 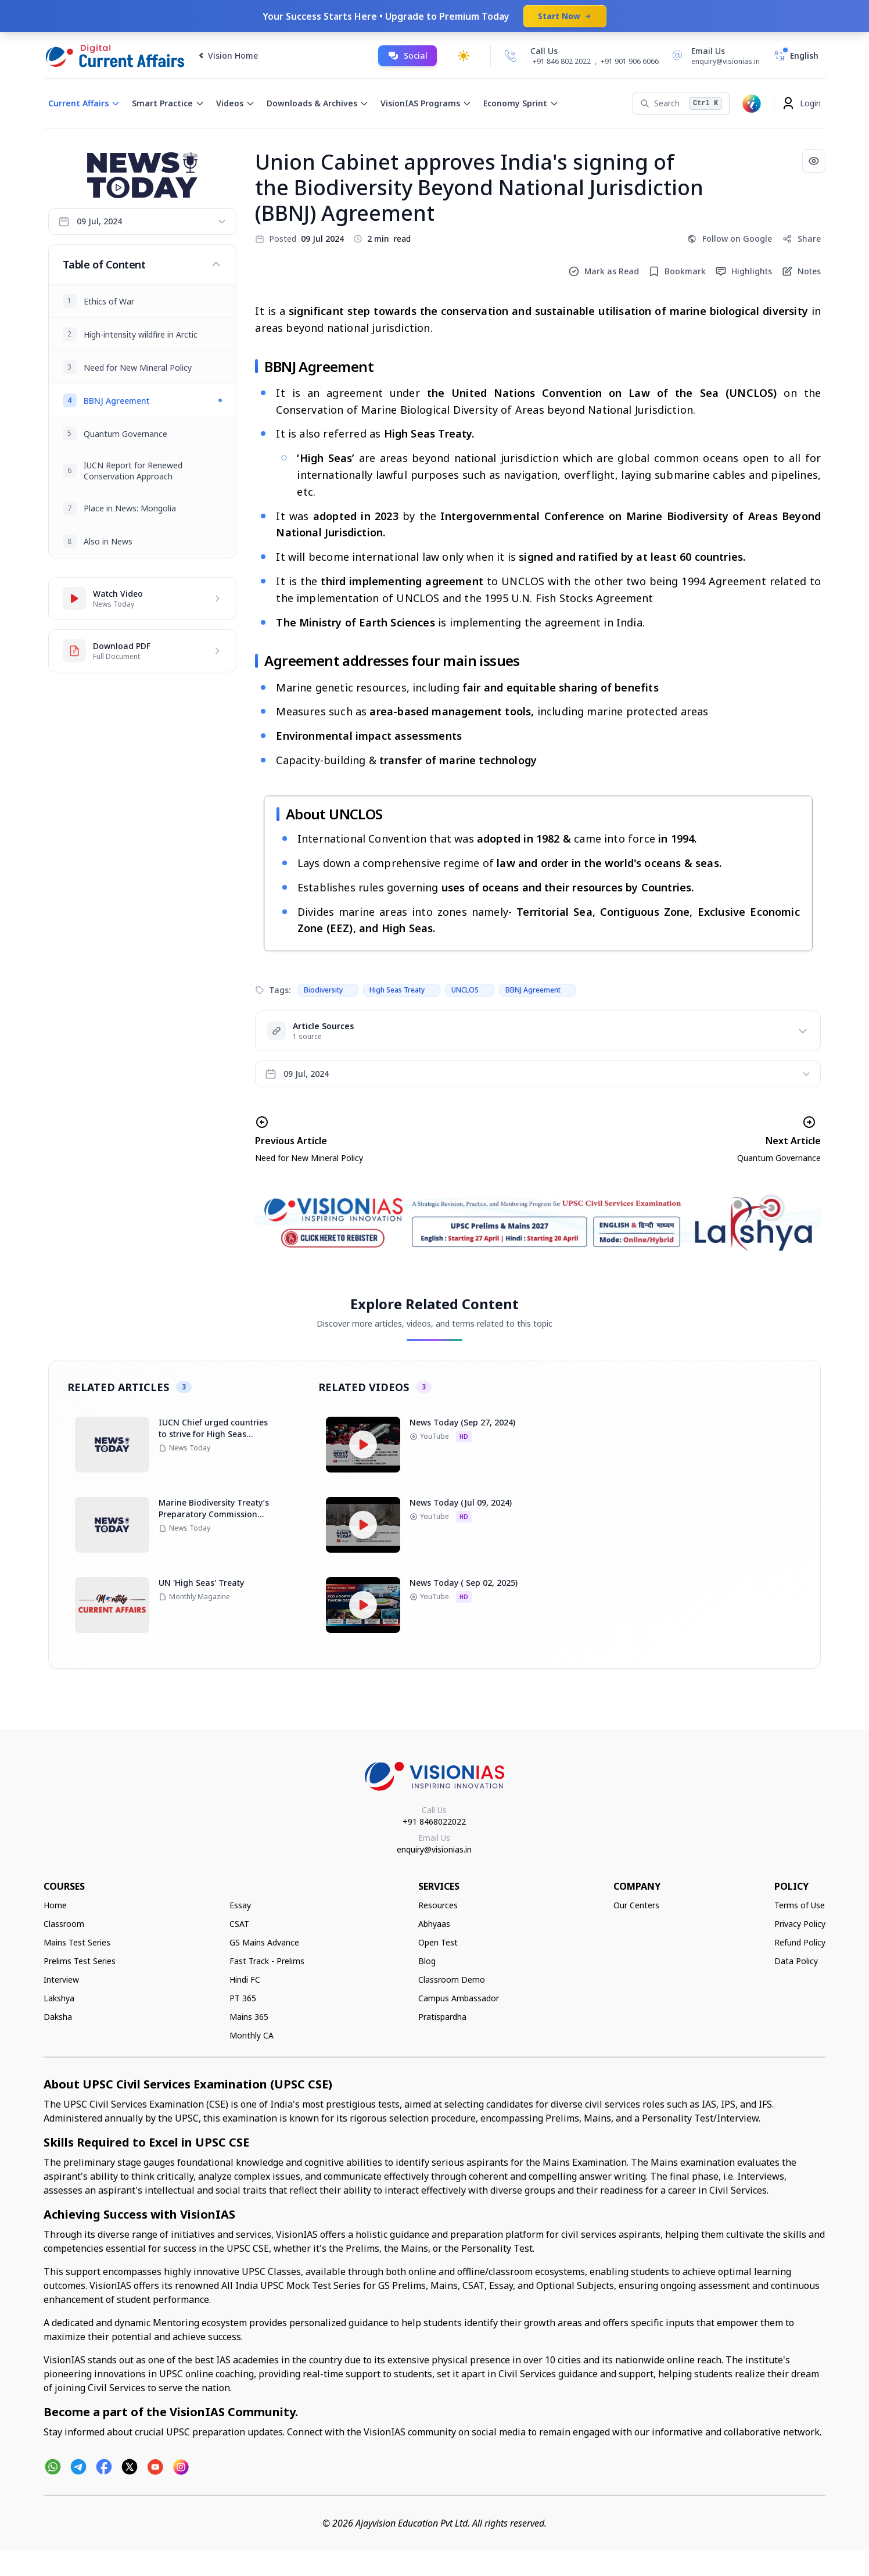 What do you see at coordinates (59, 1998) in the screenshot?
I see `Lakshya` at bounding box center [59, 1998].